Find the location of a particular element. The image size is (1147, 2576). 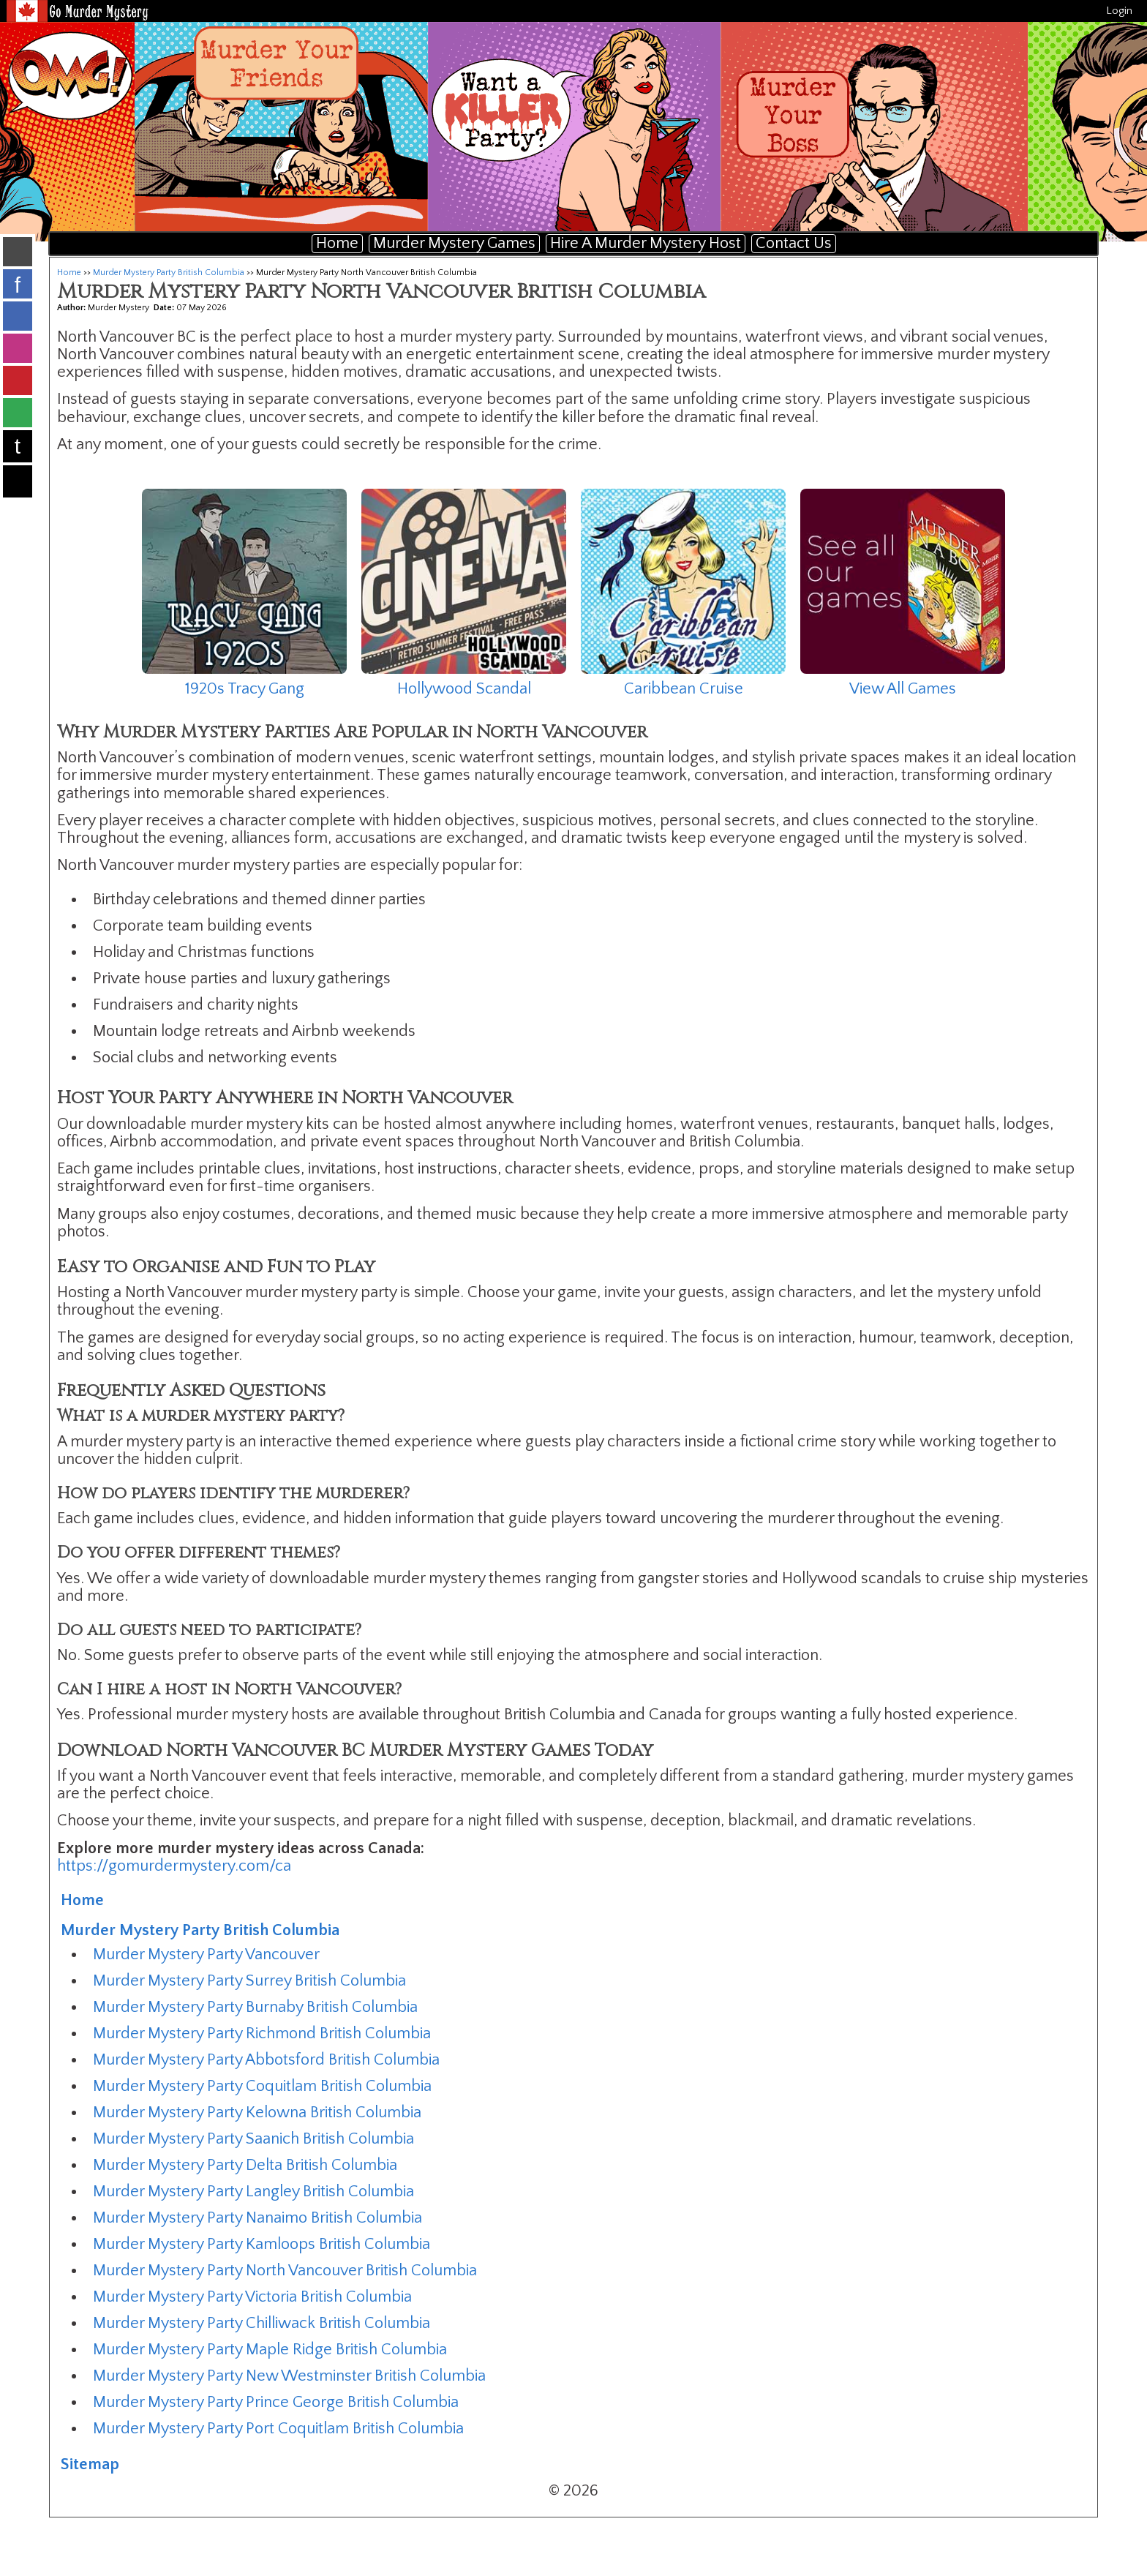

Murder Mystery Party Abbotsford British Columbia is located at coordinates (266, 2060).